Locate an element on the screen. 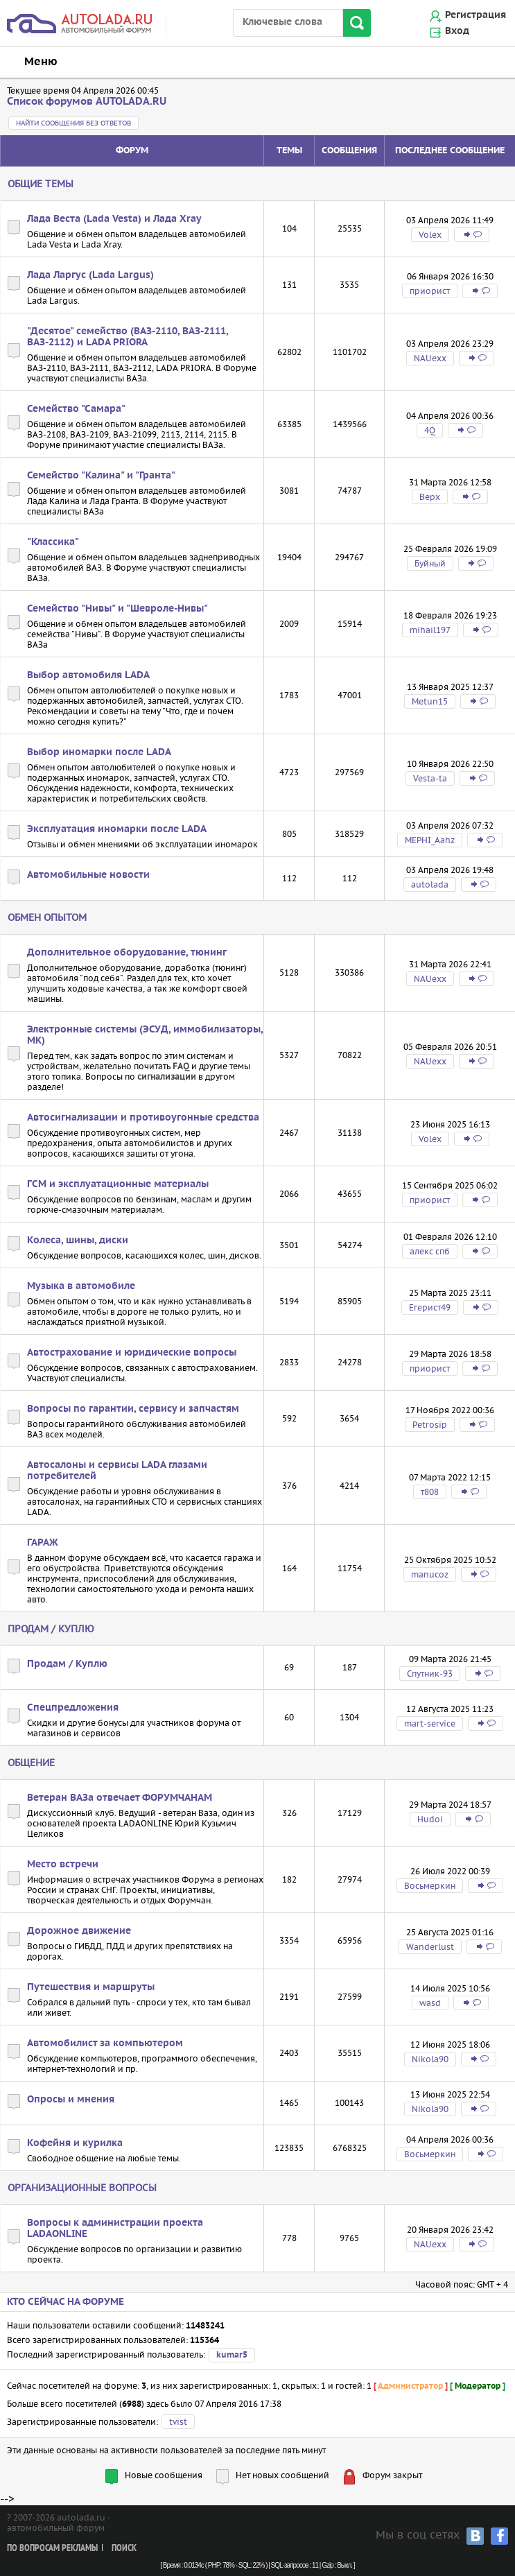  сигнализации is located at coordinates (166, 1076).